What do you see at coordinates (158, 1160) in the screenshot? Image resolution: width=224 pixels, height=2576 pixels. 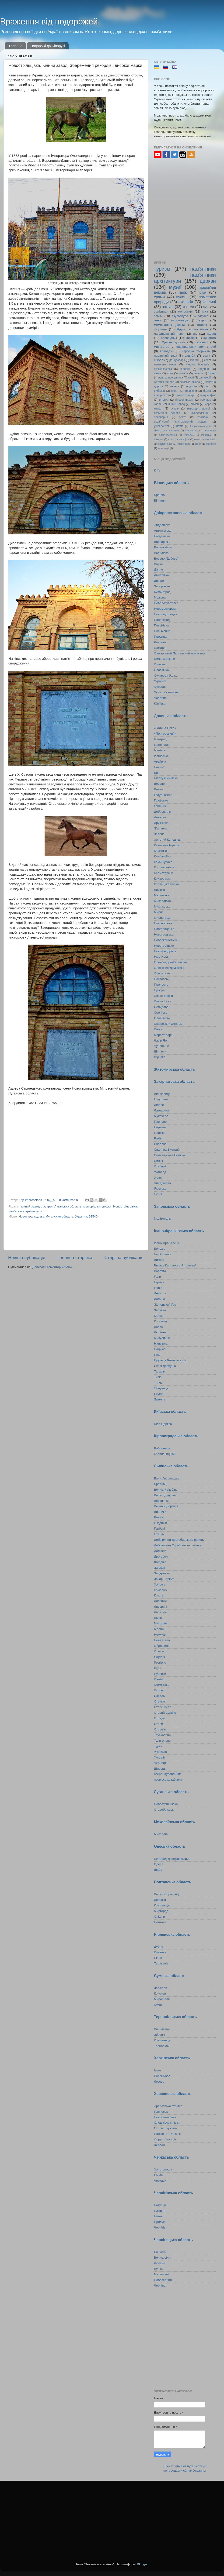 I see `Синяк` at bounding box center [158, 1160].